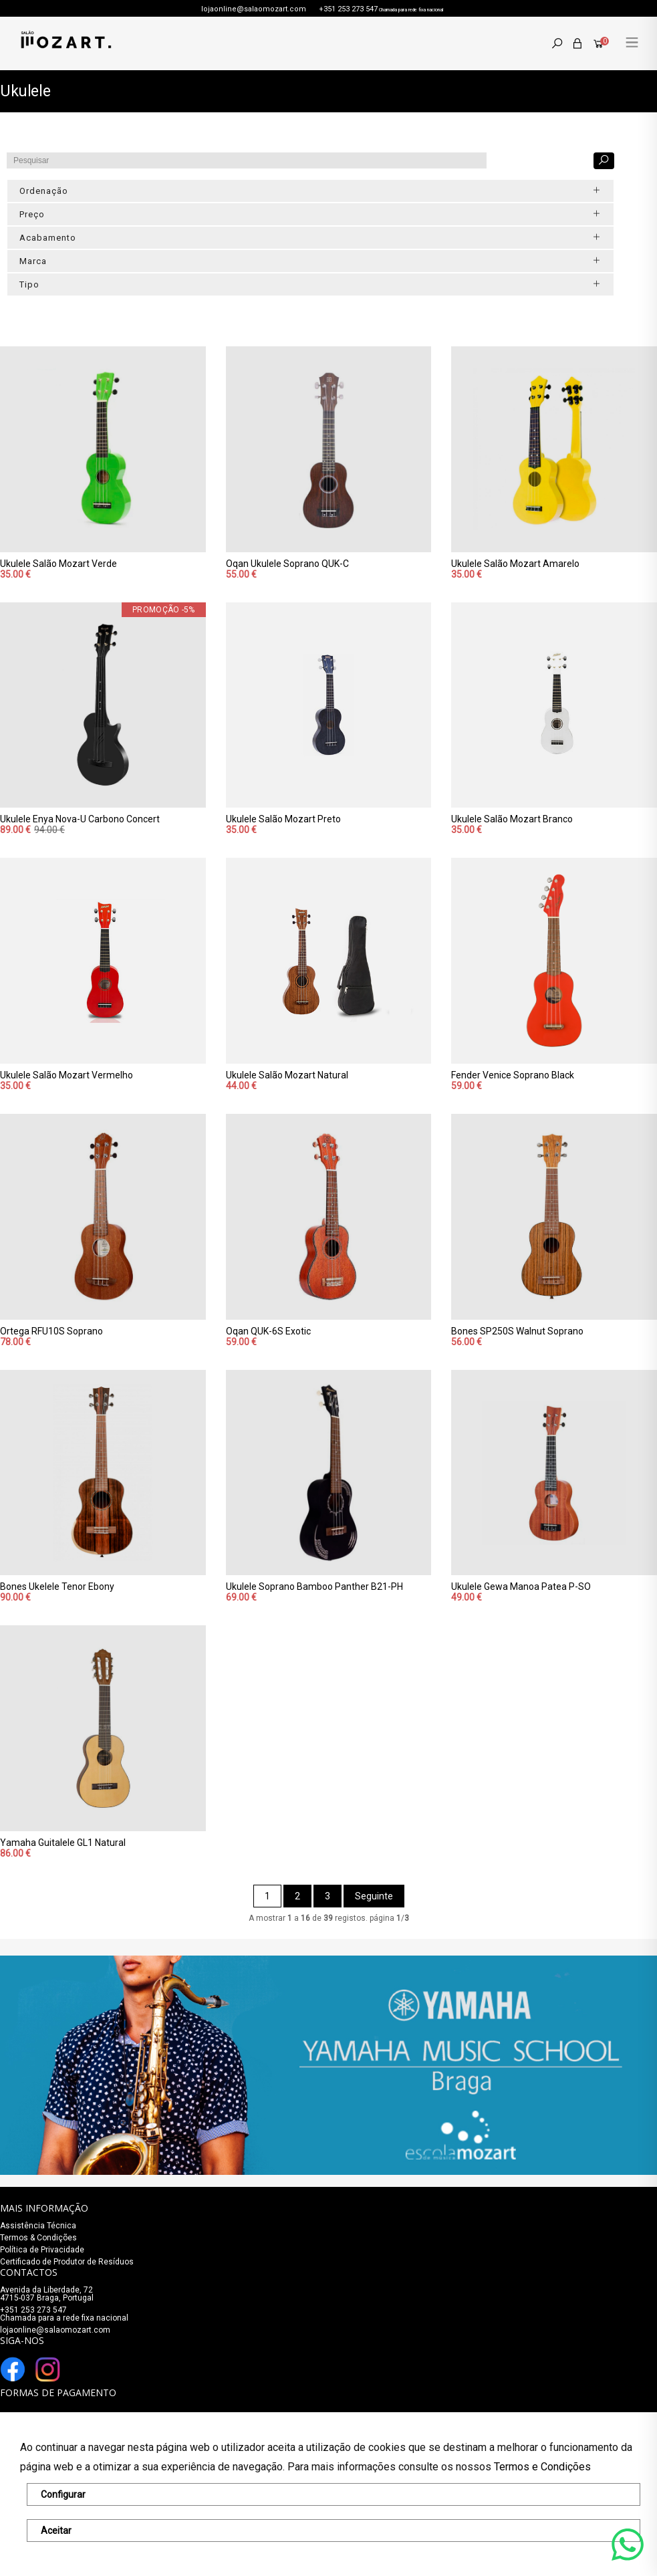 This screenshot has width=657, height=2576. What do you see at coordinates (67, 2261) in the screenshot?
I see `Certificado de Produtor de Resíduos` at bounding box center [67, 2261].